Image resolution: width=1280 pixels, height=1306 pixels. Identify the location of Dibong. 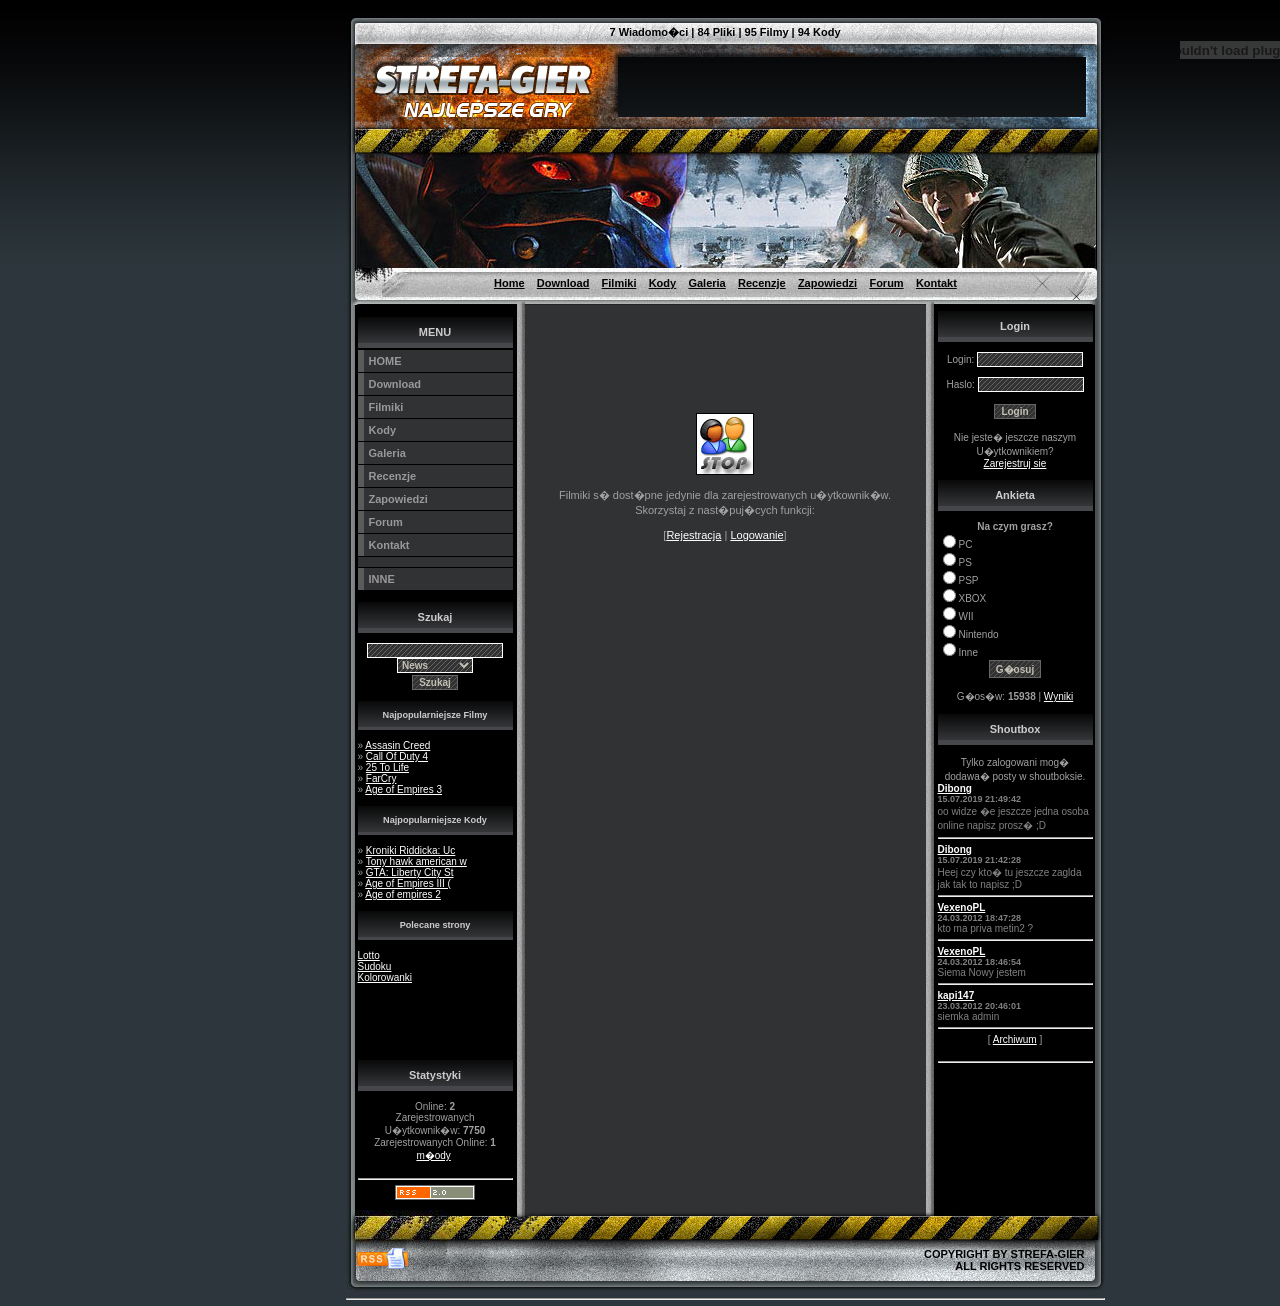
(955, 788).